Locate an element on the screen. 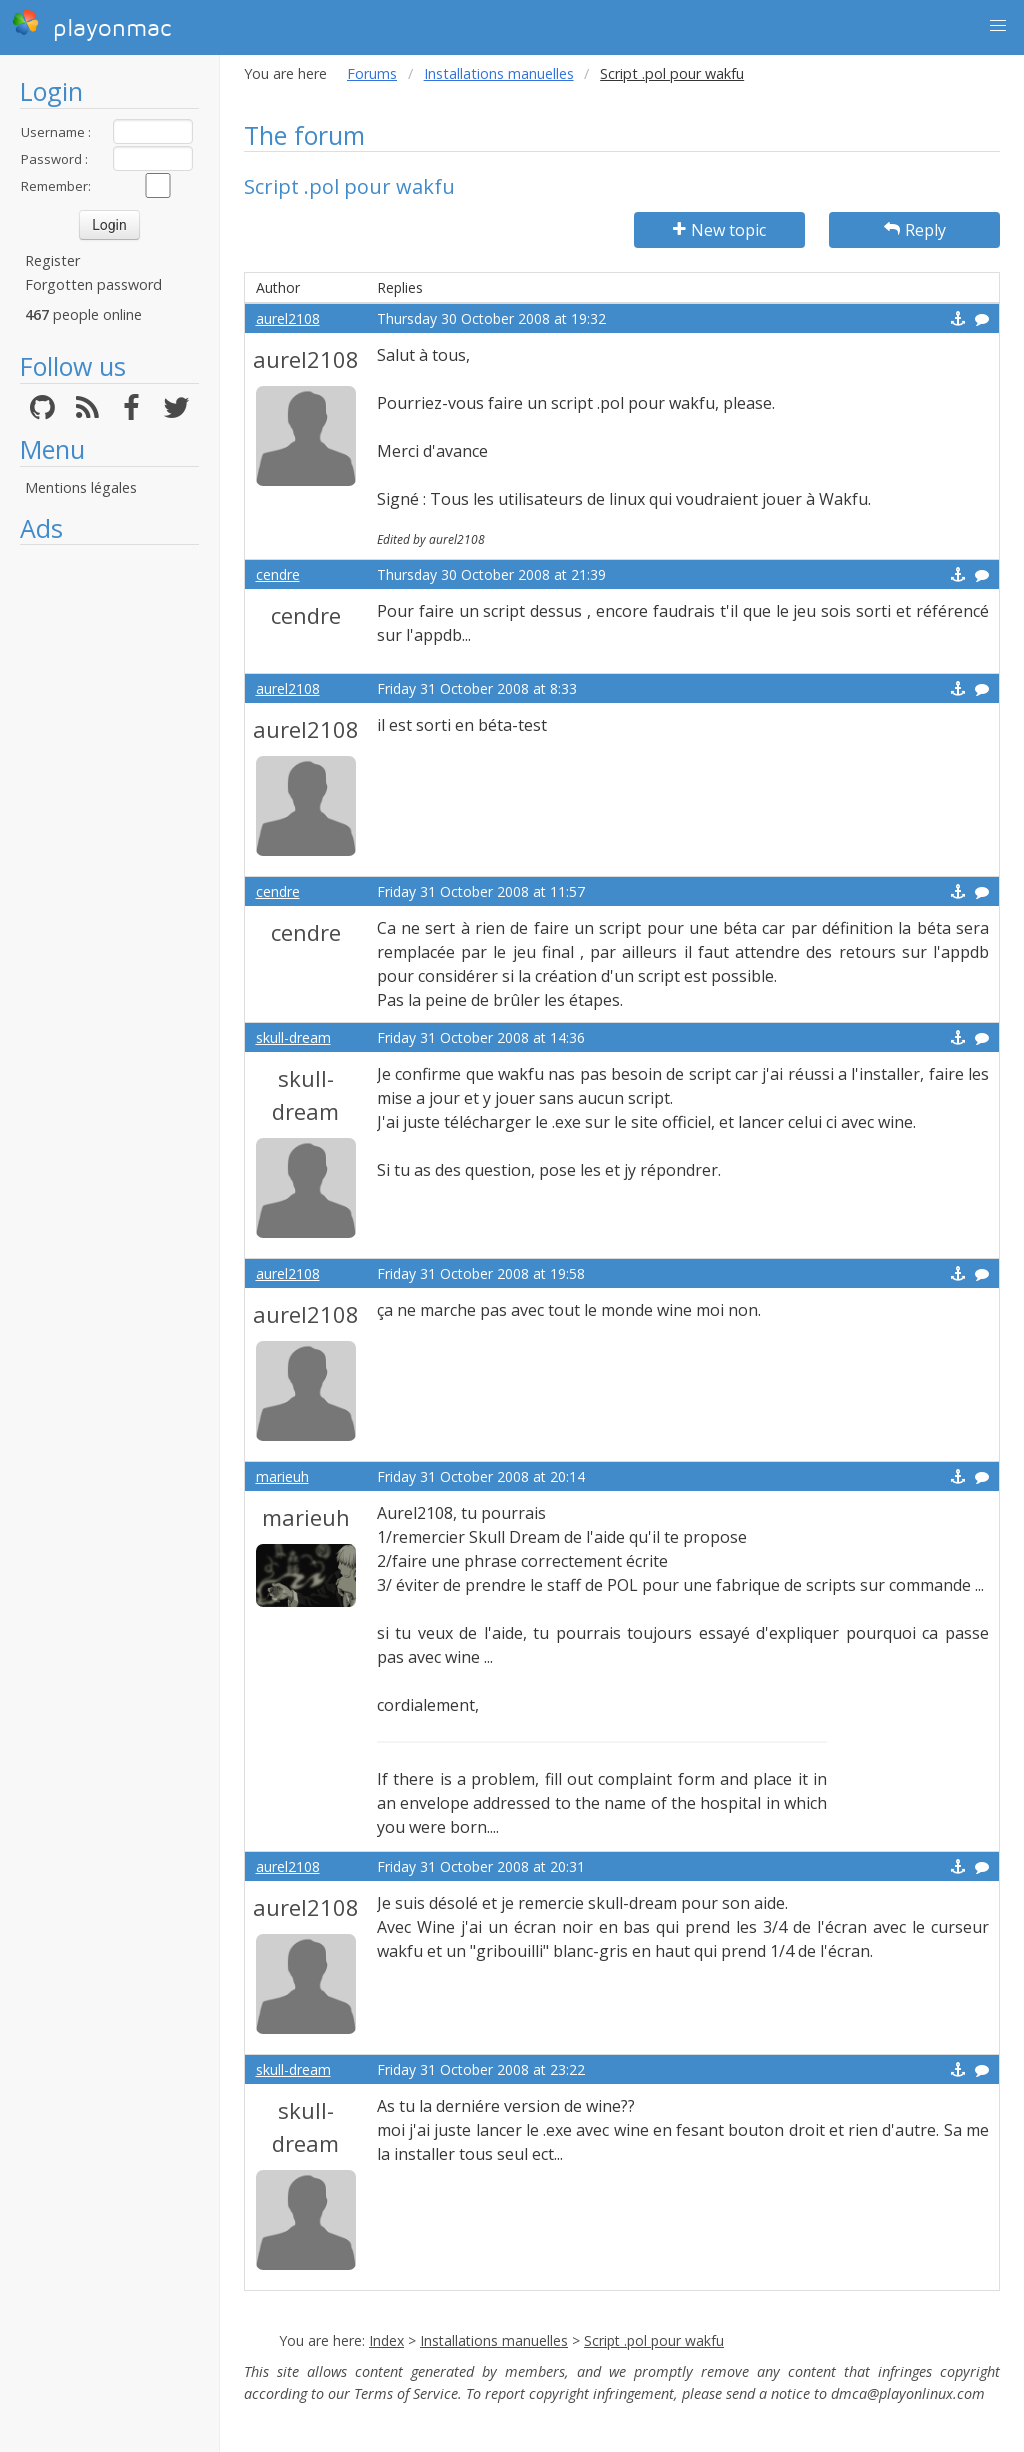  Index is located at coordinates (386, 2340).